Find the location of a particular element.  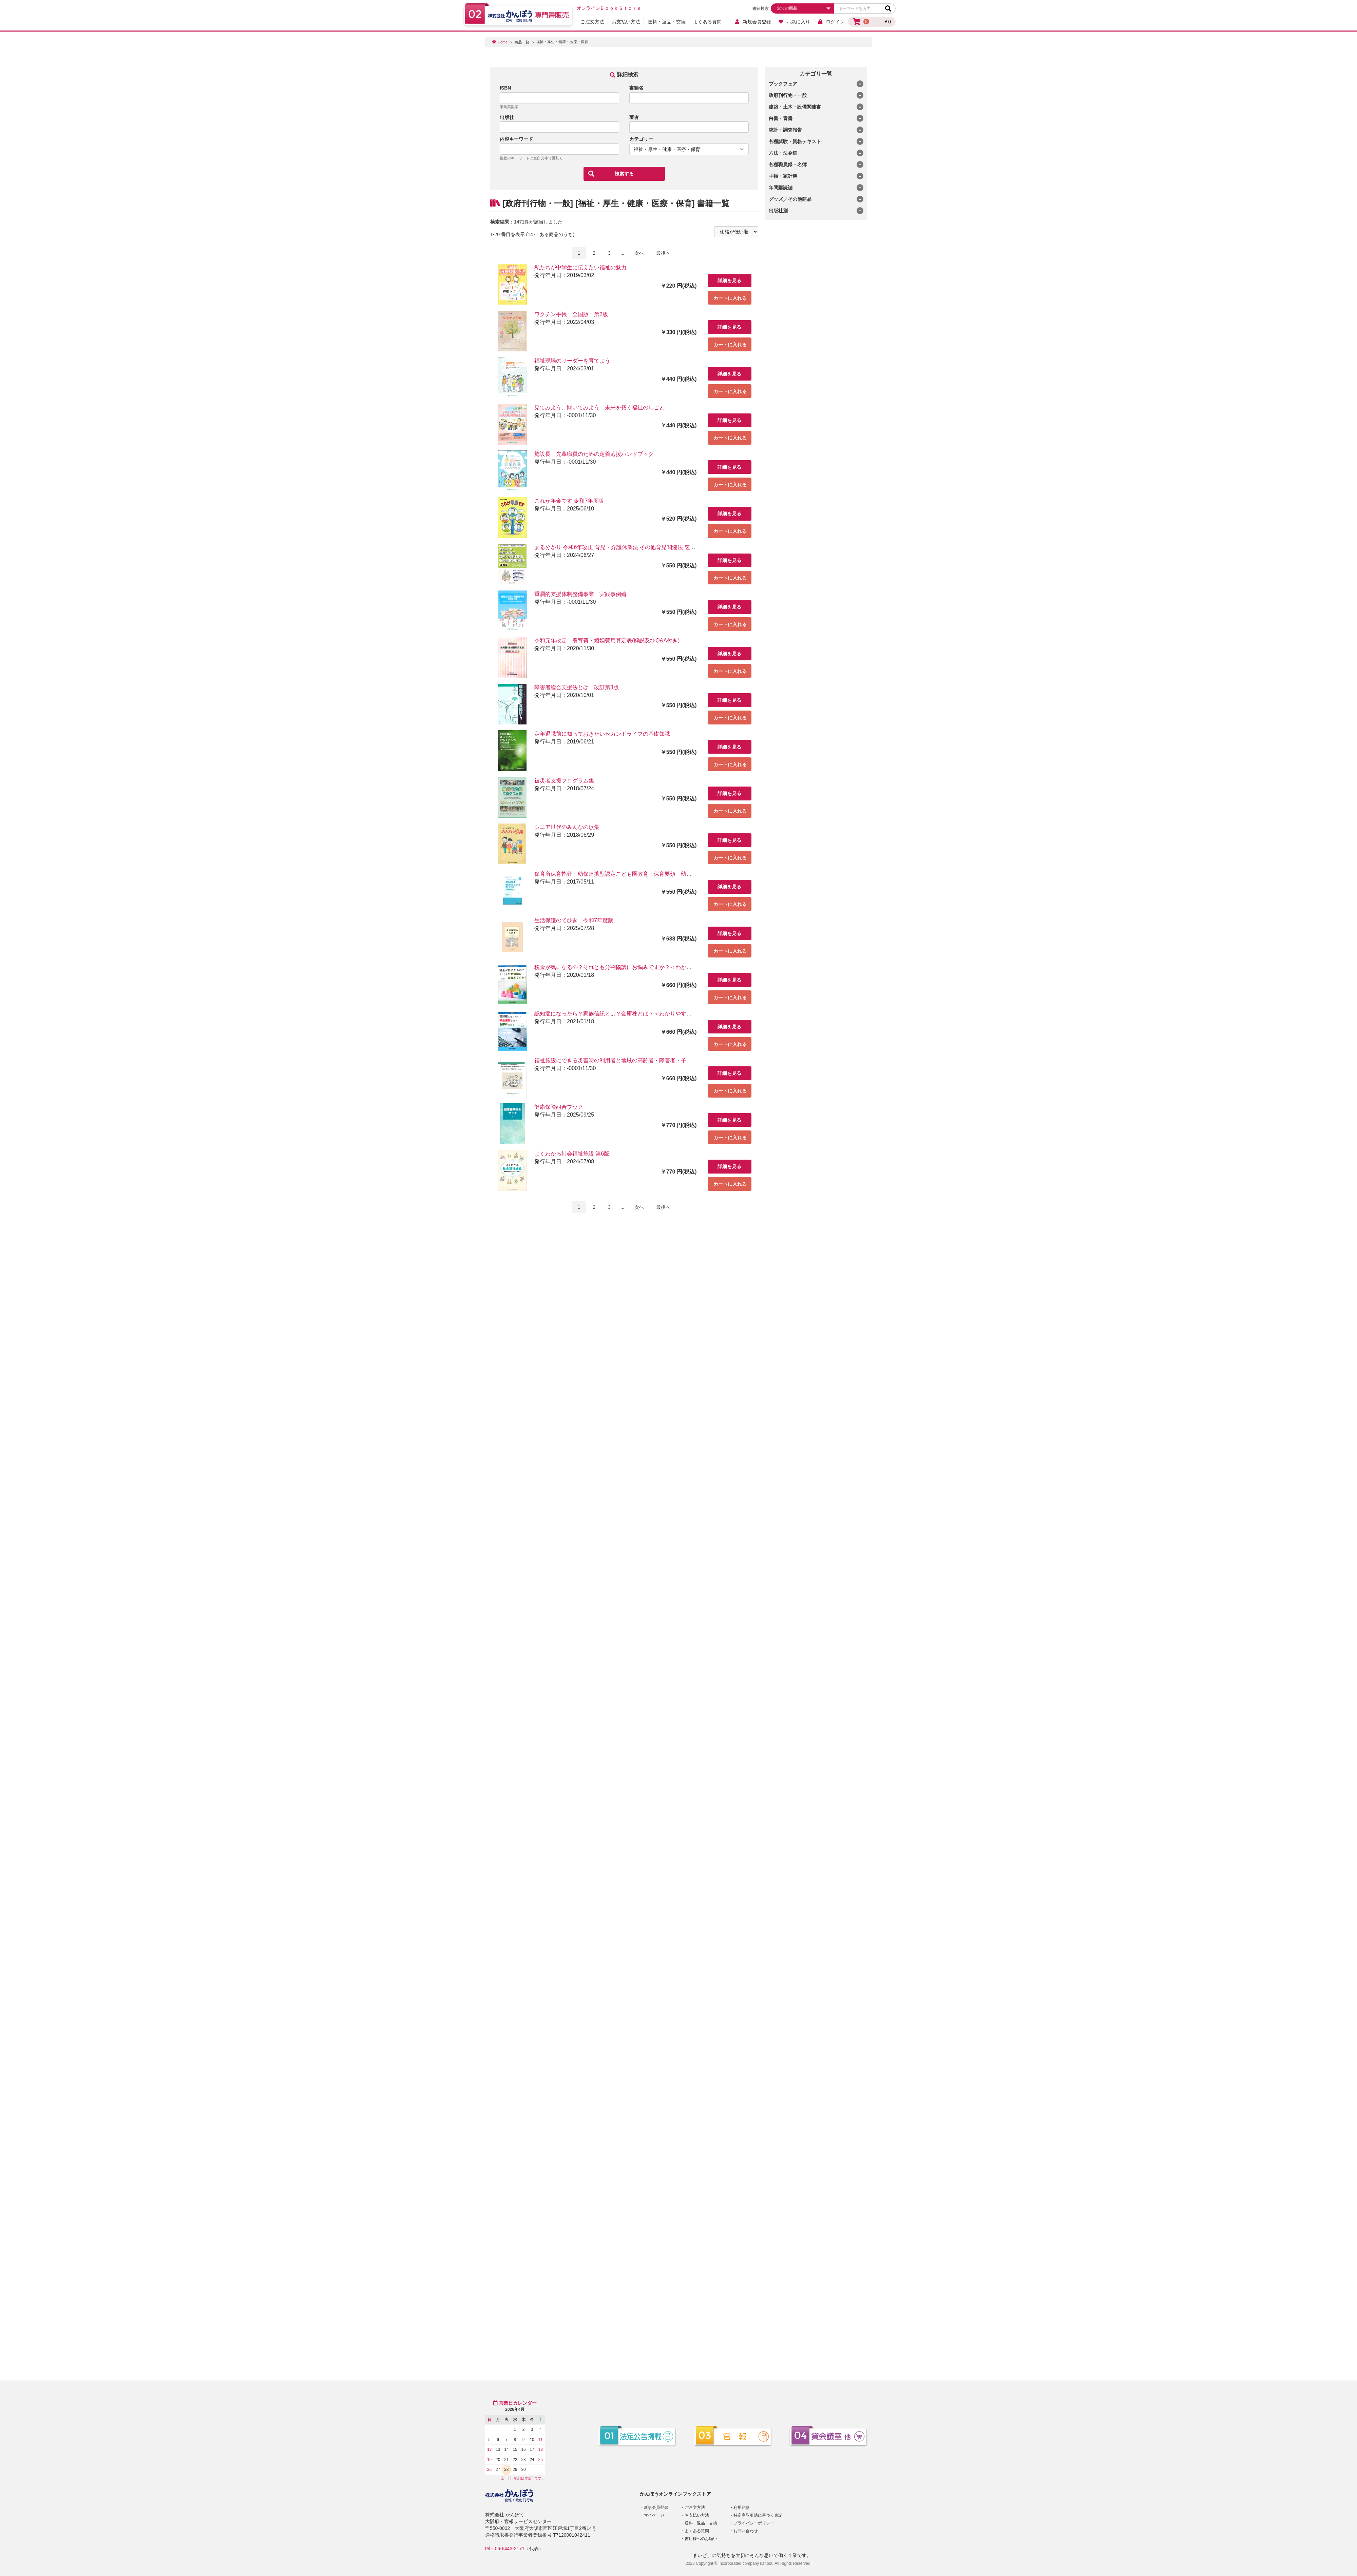

書店様へのお願い is located at coordinates (701, 2538).